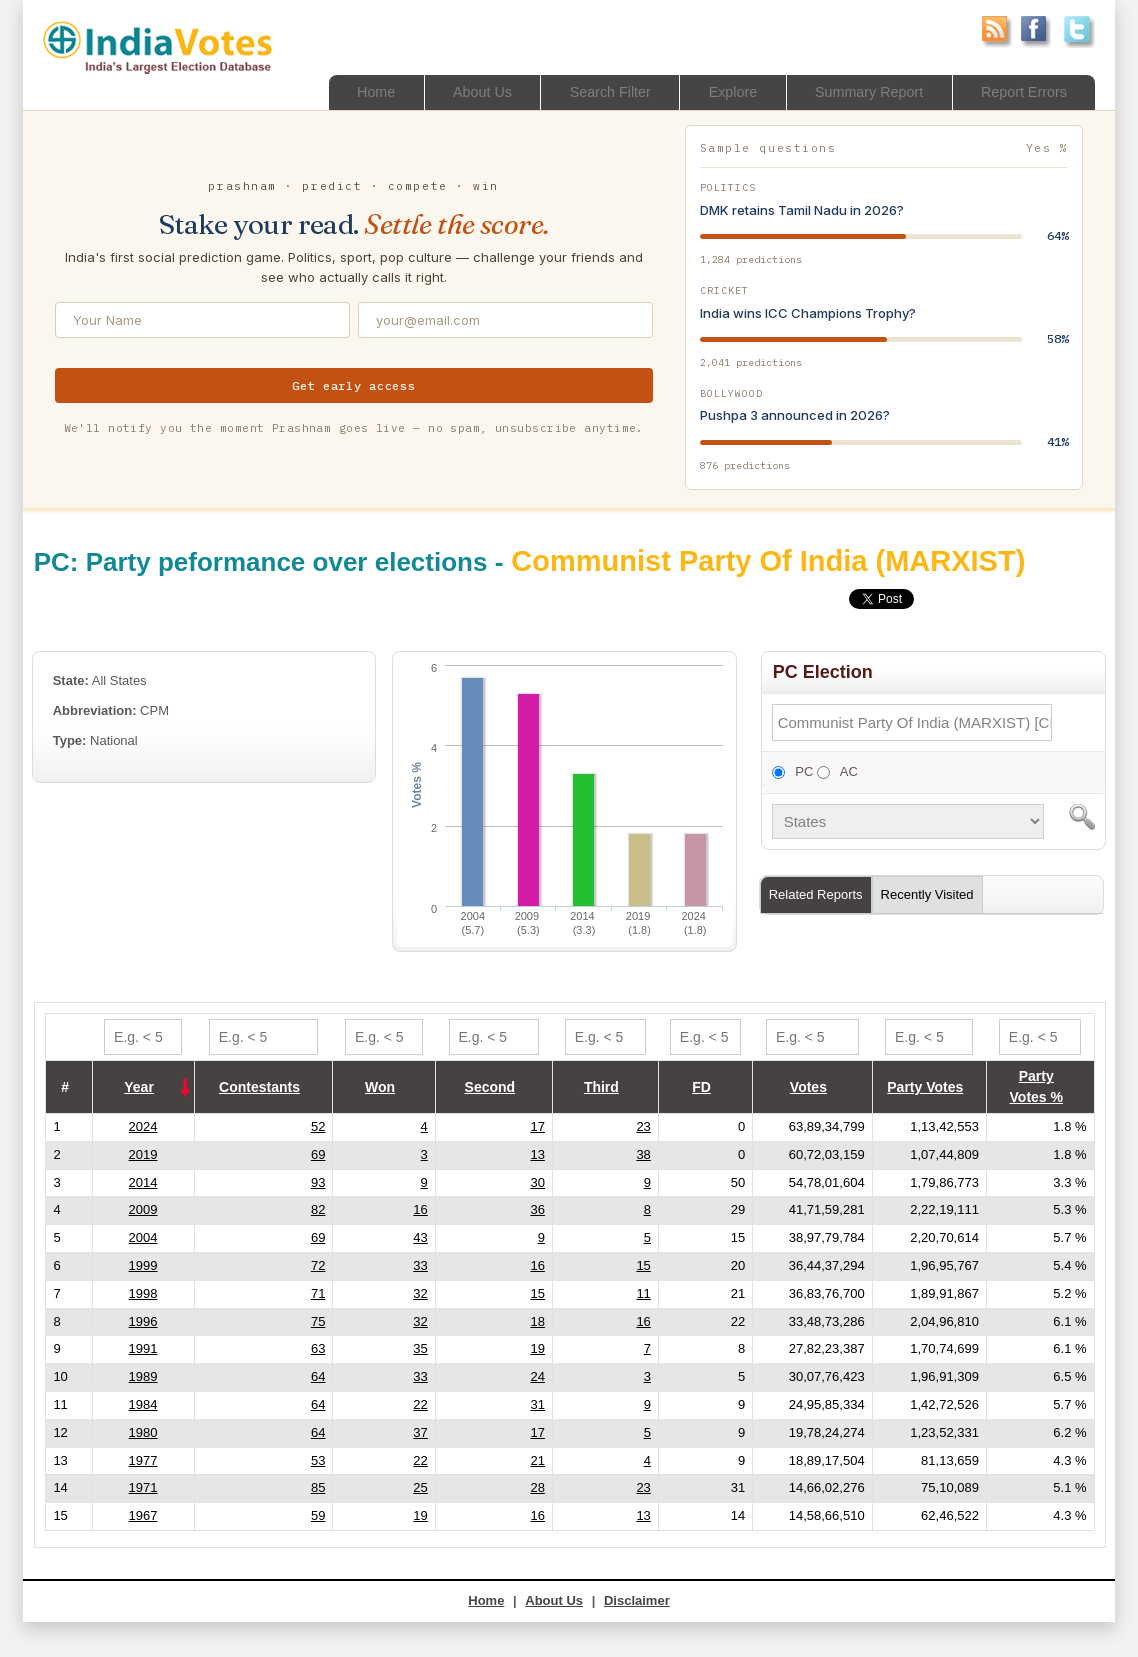 Image resolution: width=1138 pixels, height=1657 pixels. Describe the element at coordinates (643, 1293) in the screenshot. I see `11` at that location.